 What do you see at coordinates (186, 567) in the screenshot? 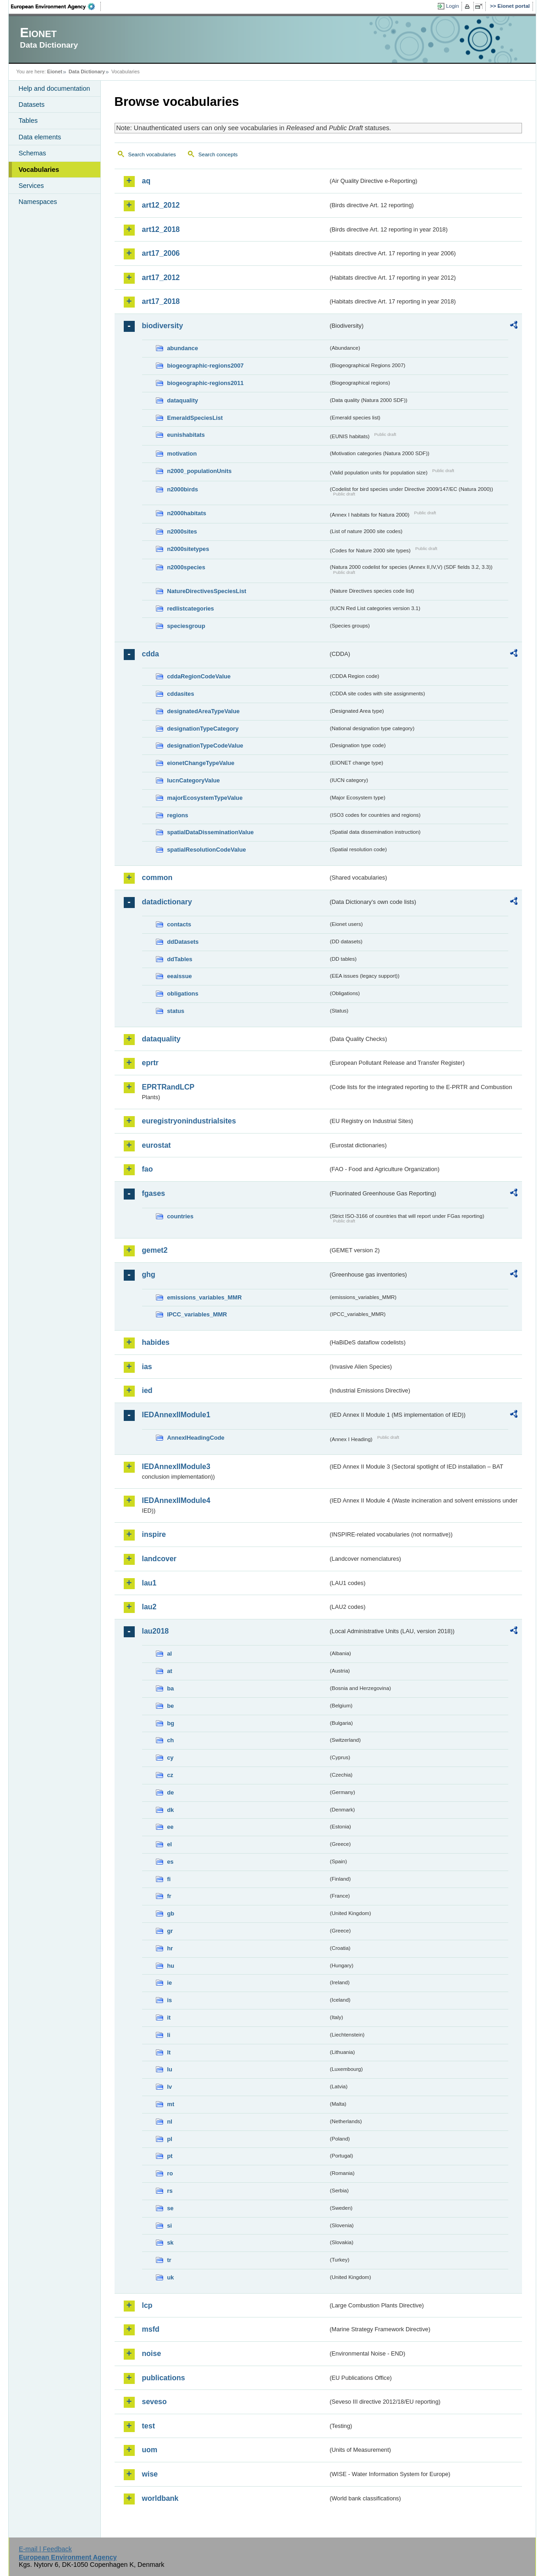
I see `n2000species` at bounding box center [186, 567].